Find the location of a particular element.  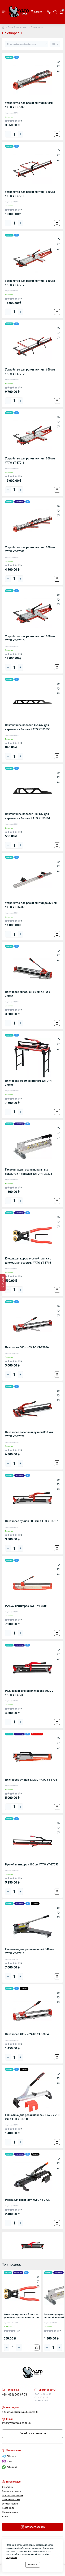

Условия соглашения is located at coordinates (12, 2495).